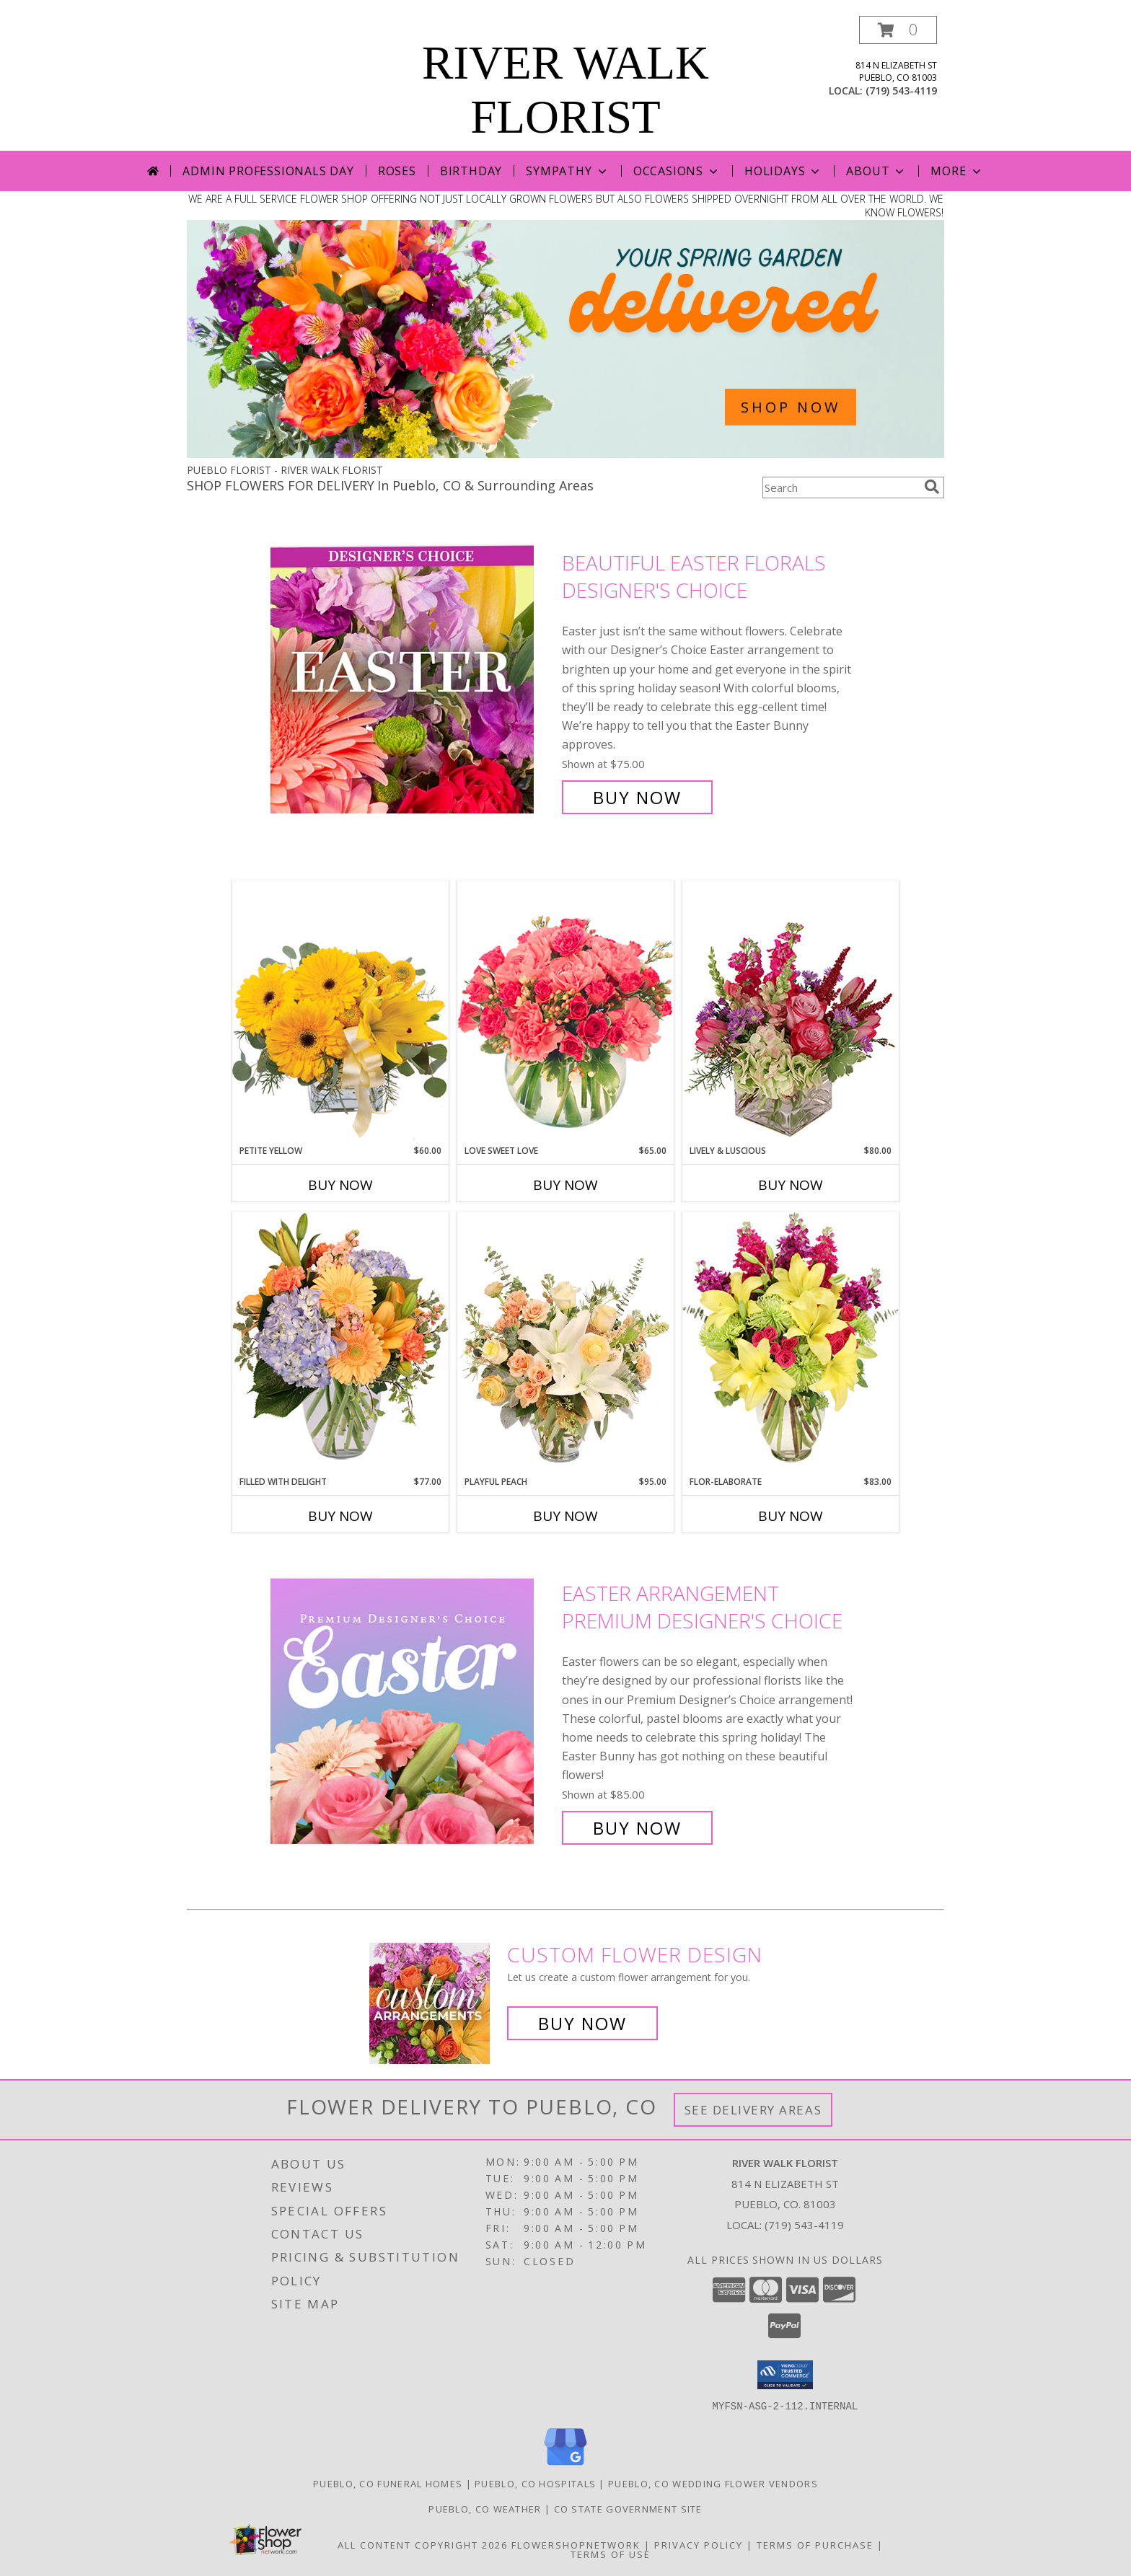 The height and width of the screenshot is (2576, 1131). What do you see at coordinates (898, 30) in the screenshot?
I see `[button]` at bounding box center [898, 30].